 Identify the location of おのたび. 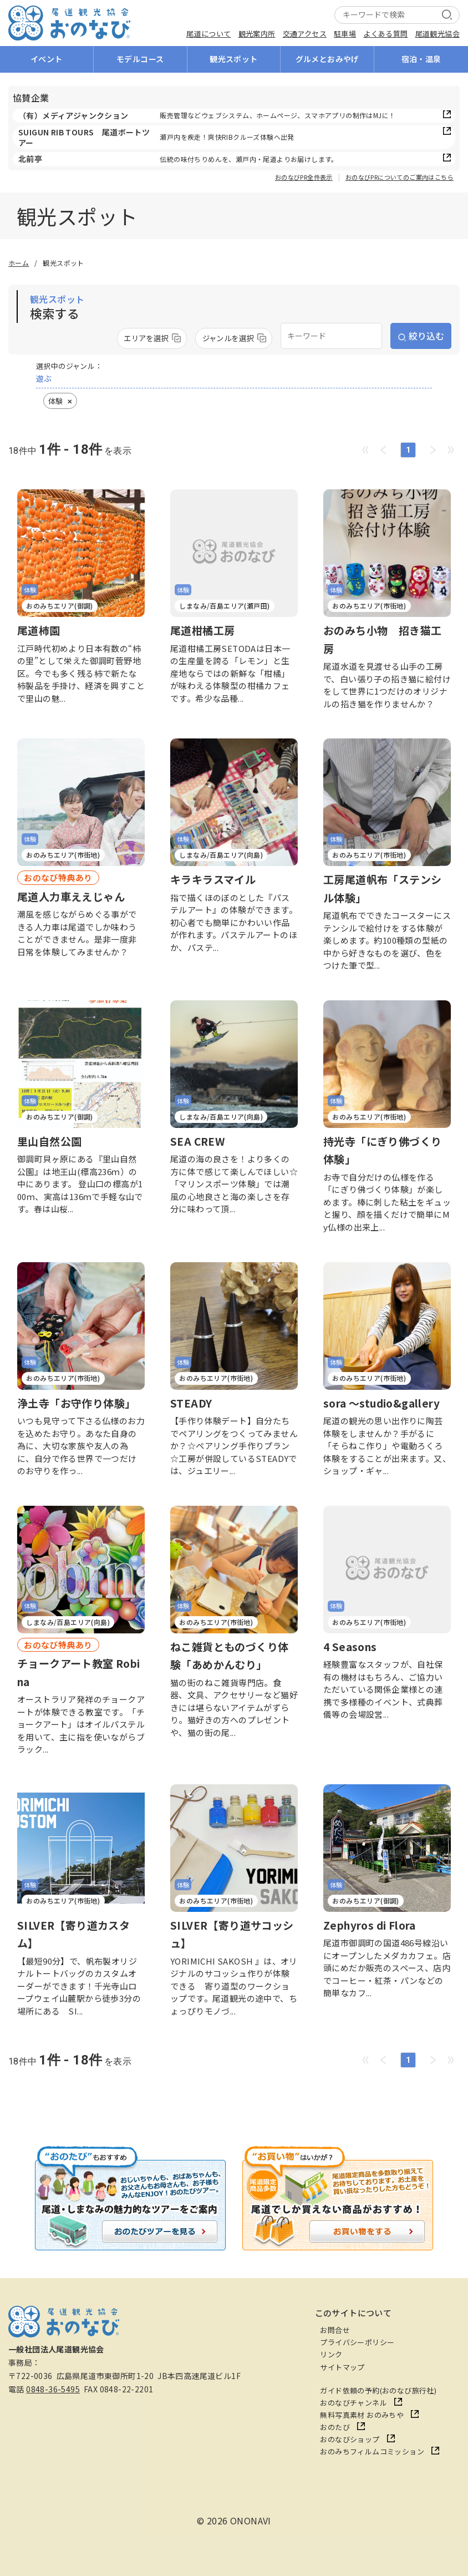
(335, 2427).